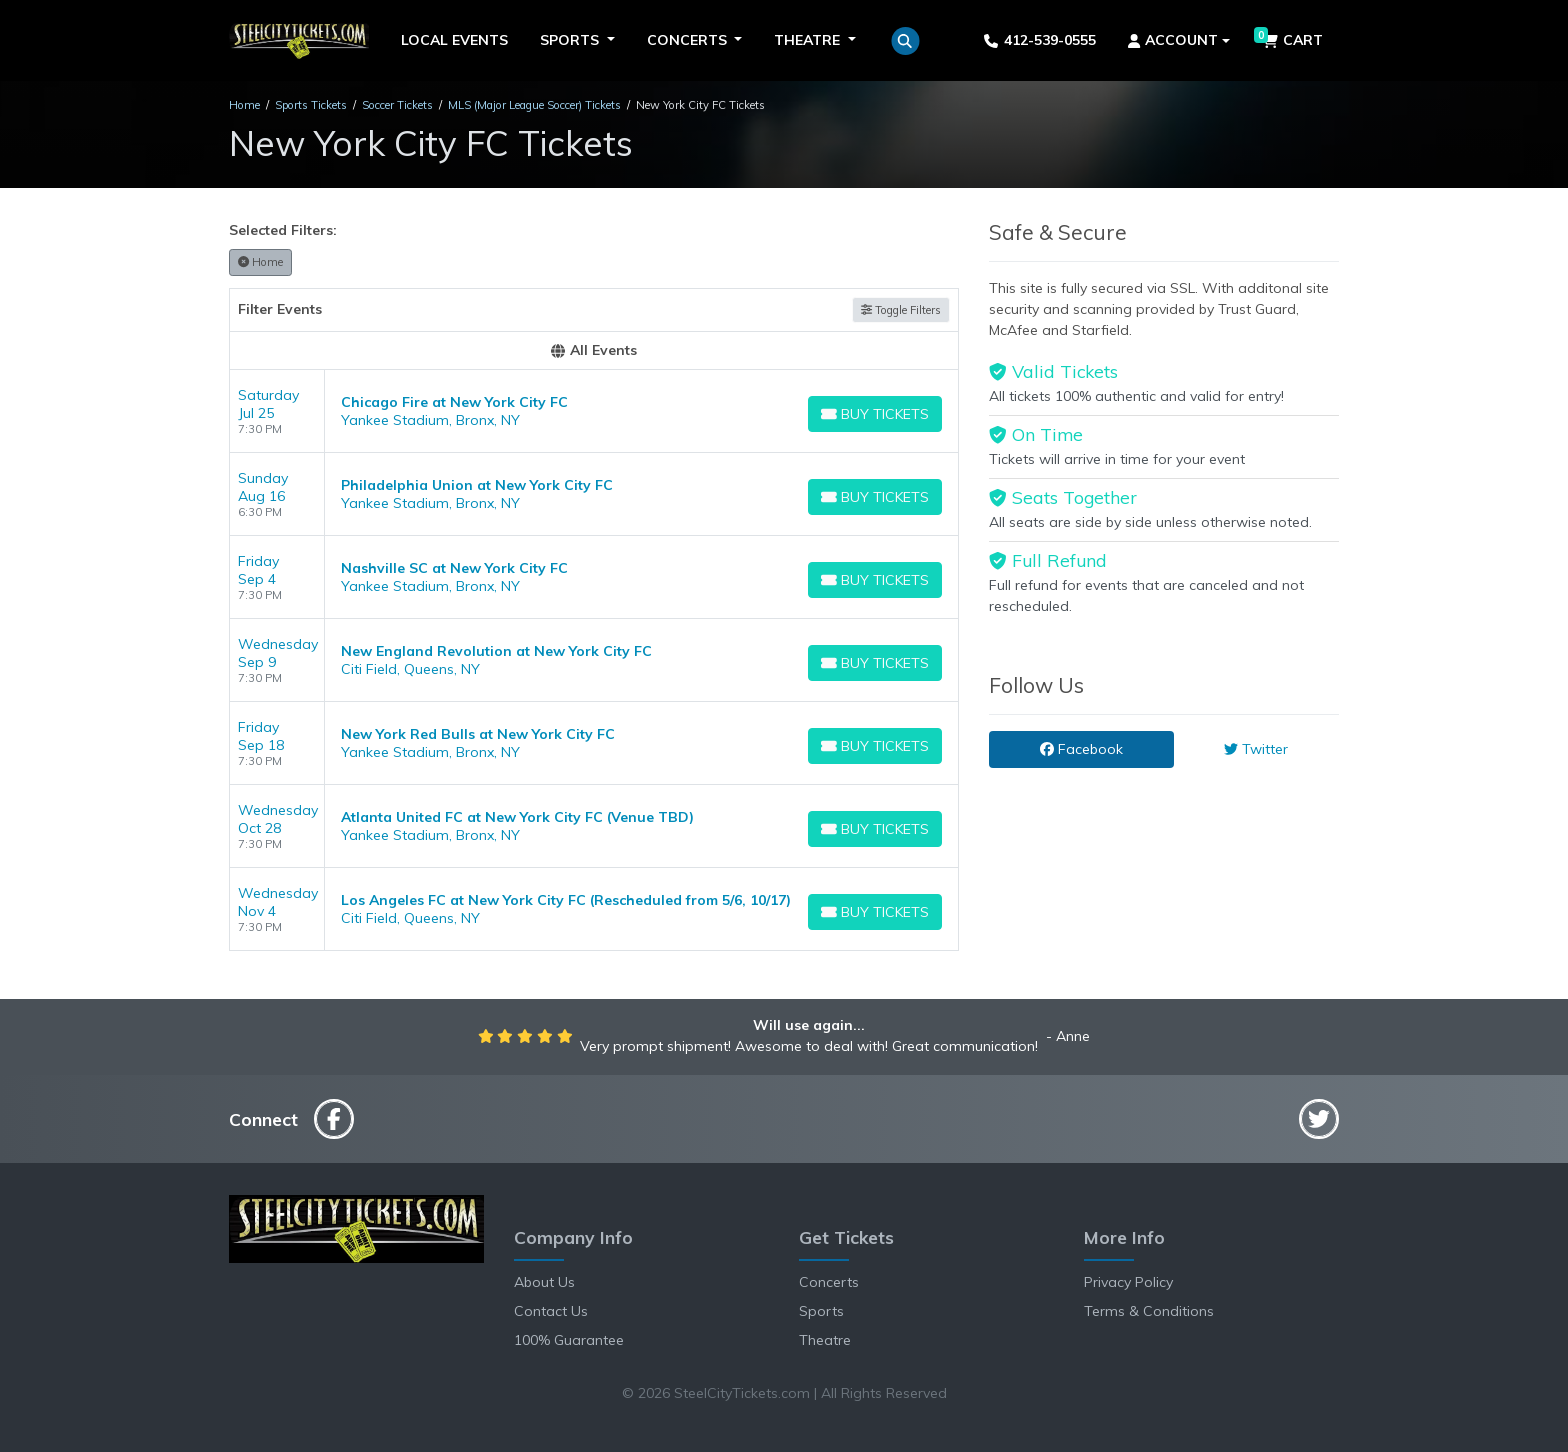  I want to click on Concerts, so click(829, 1282).